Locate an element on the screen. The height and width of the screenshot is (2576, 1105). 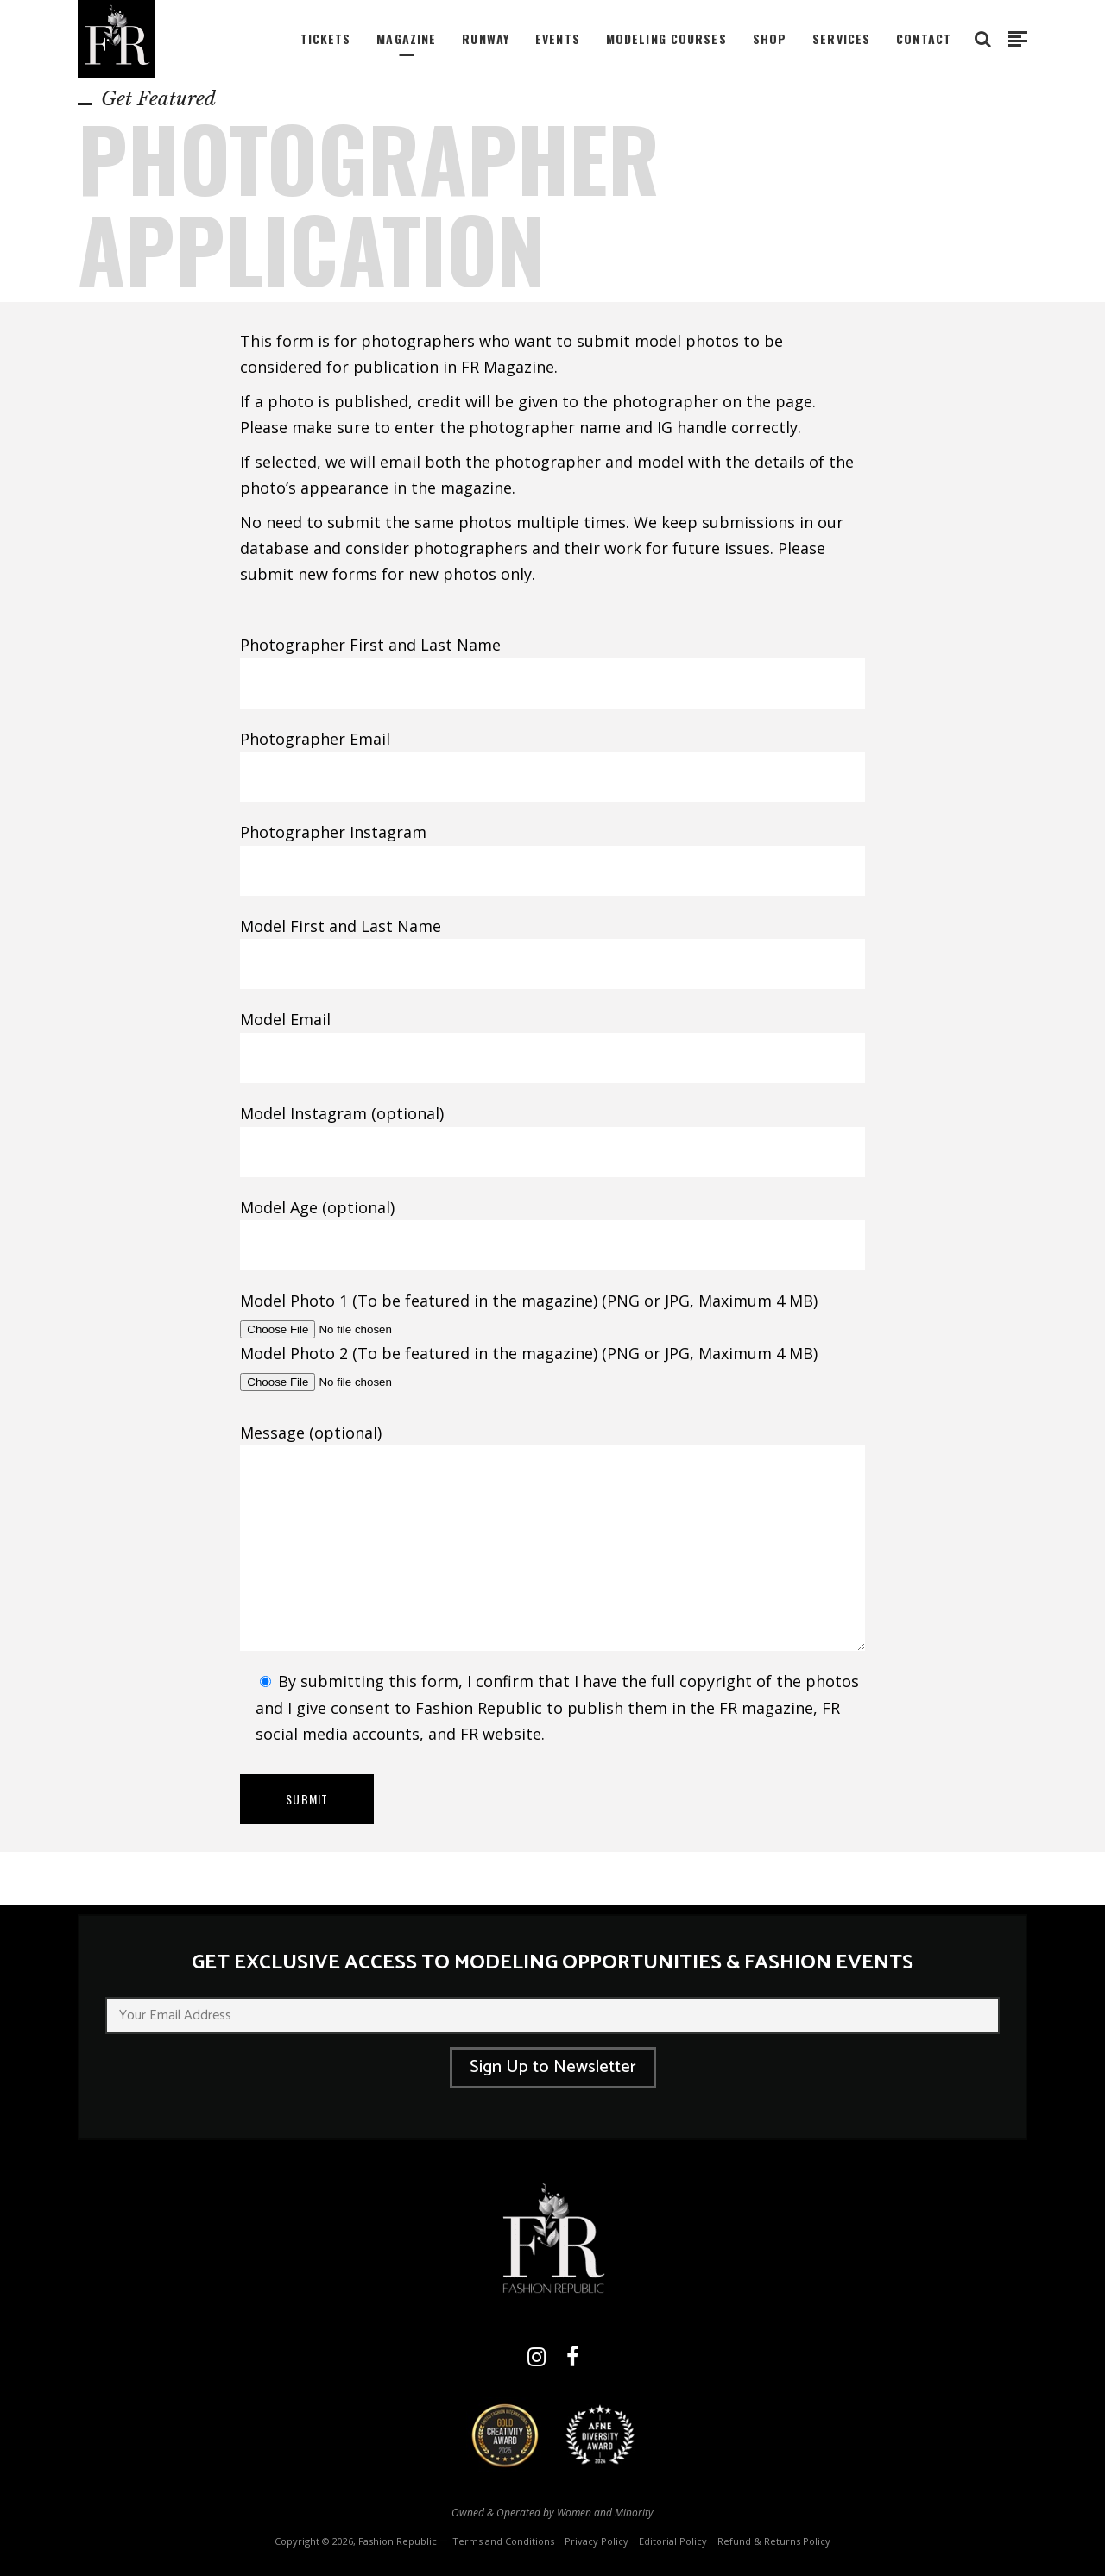
Model Photo 1 (To be featured in the magazine) (PNG or JPG, Maximum 4 MB) is located at coordinates (529, 1314).